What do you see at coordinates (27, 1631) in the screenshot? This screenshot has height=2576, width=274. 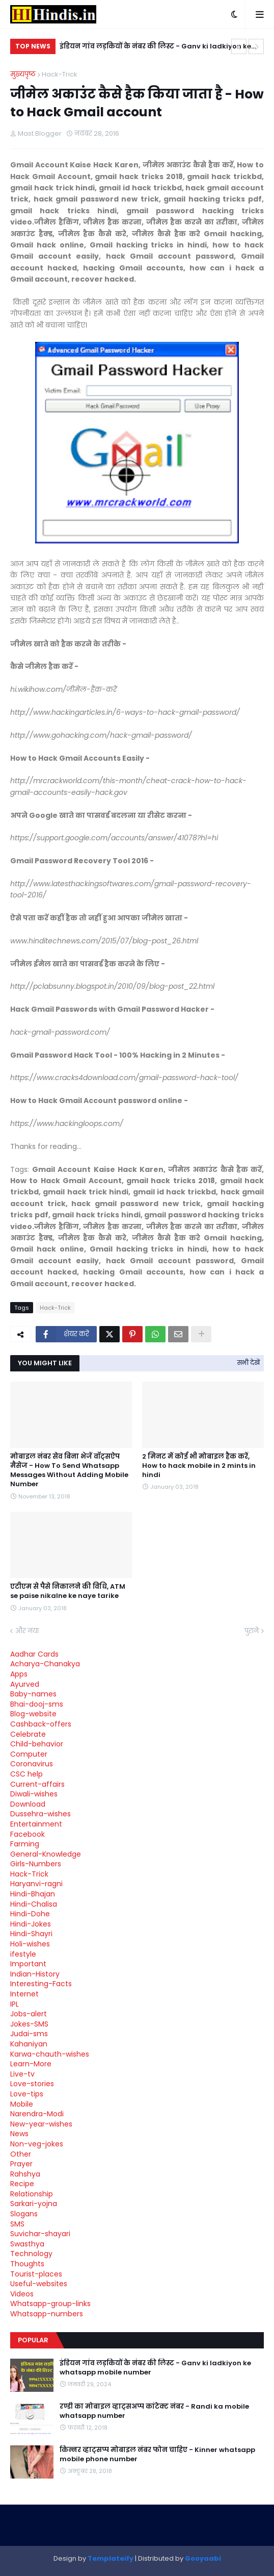 I see `और नया` at bounding box center [27, 1631].